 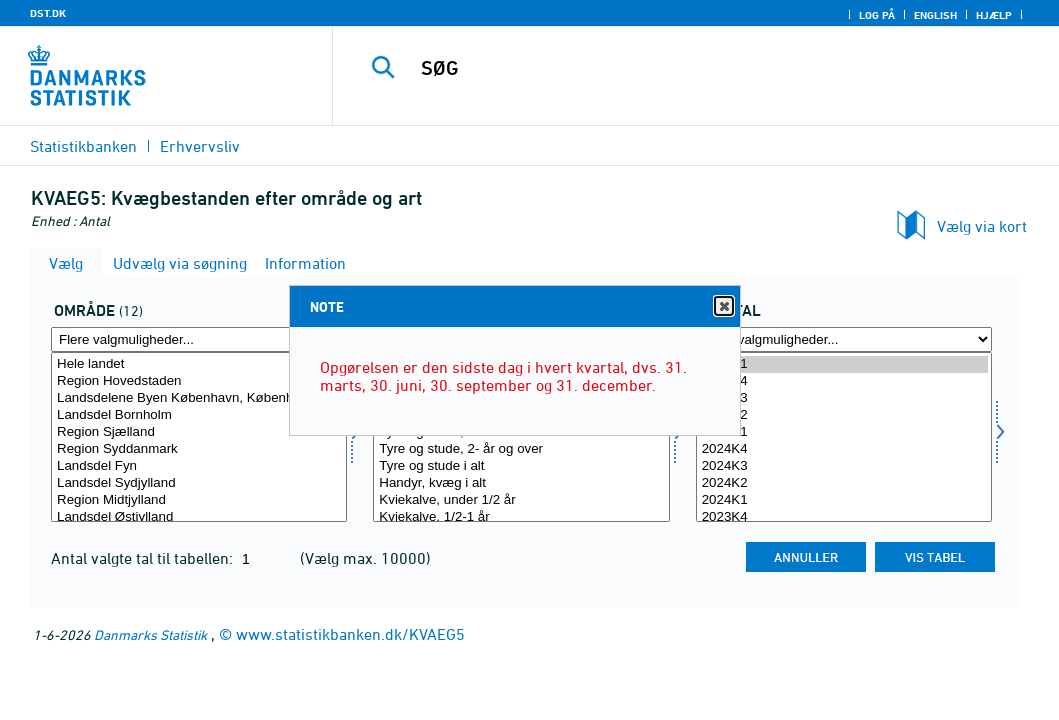 What do you see at coordinates (844, 432) in the screenshot?
I see `2025K1` at bounding box center [844, 432].